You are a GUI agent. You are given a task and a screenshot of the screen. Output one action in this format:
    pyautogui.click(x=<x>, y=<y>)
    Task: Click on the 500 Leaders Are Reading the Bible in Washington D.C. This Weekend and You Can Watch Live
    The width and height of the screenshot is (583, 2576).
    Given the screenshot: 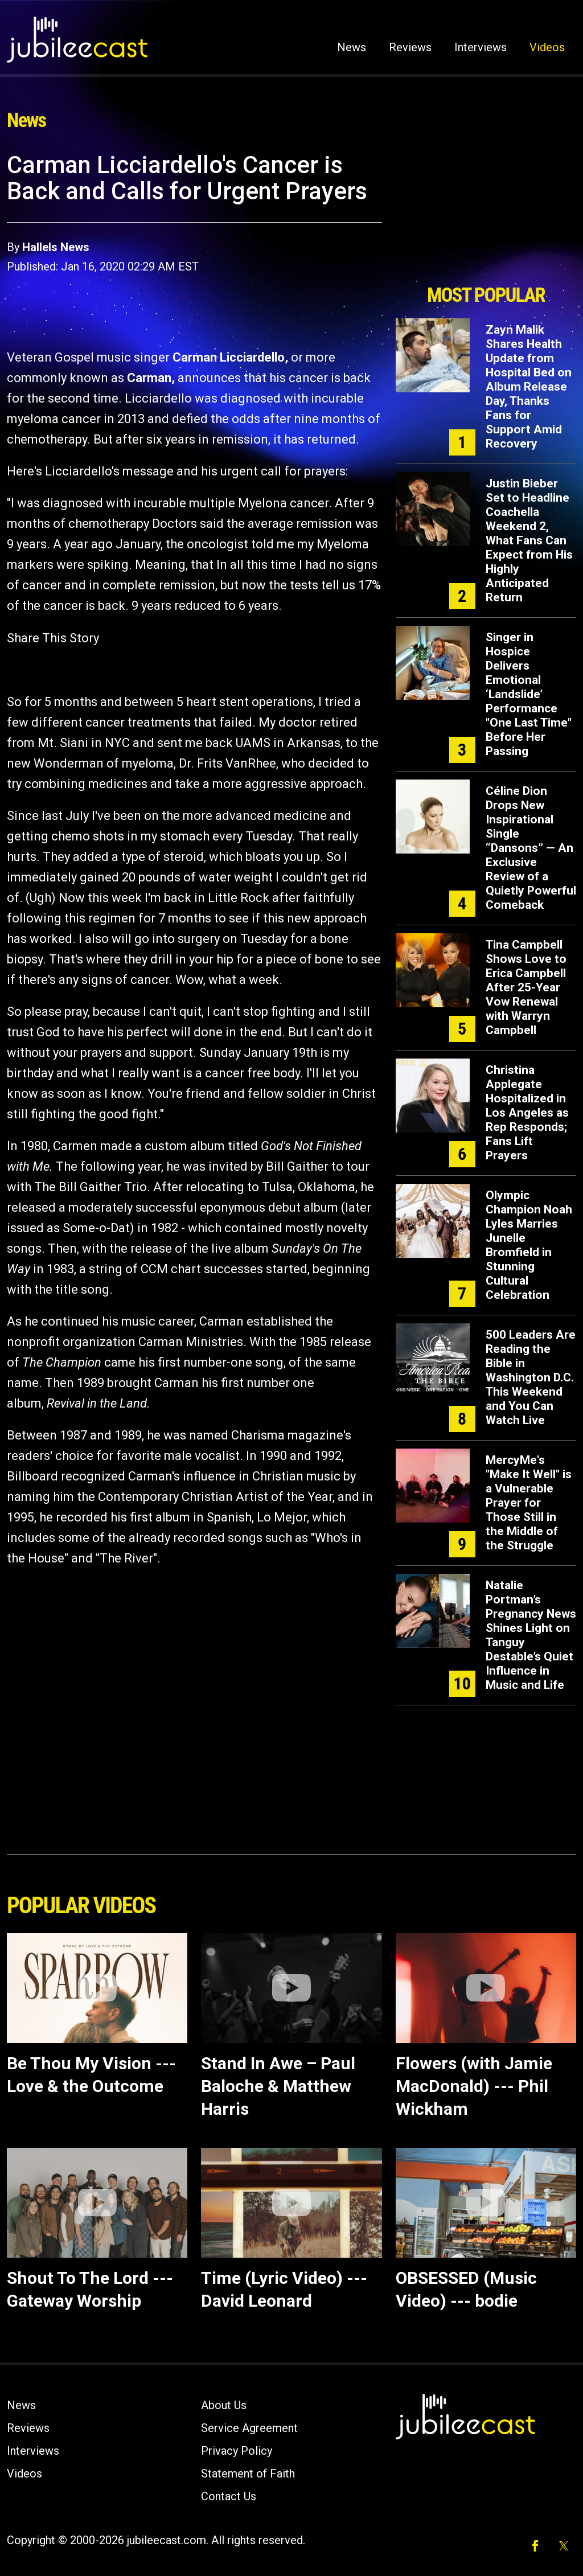 What is the action you would take?
    pyautogui.click(x=531, y=1377)
    